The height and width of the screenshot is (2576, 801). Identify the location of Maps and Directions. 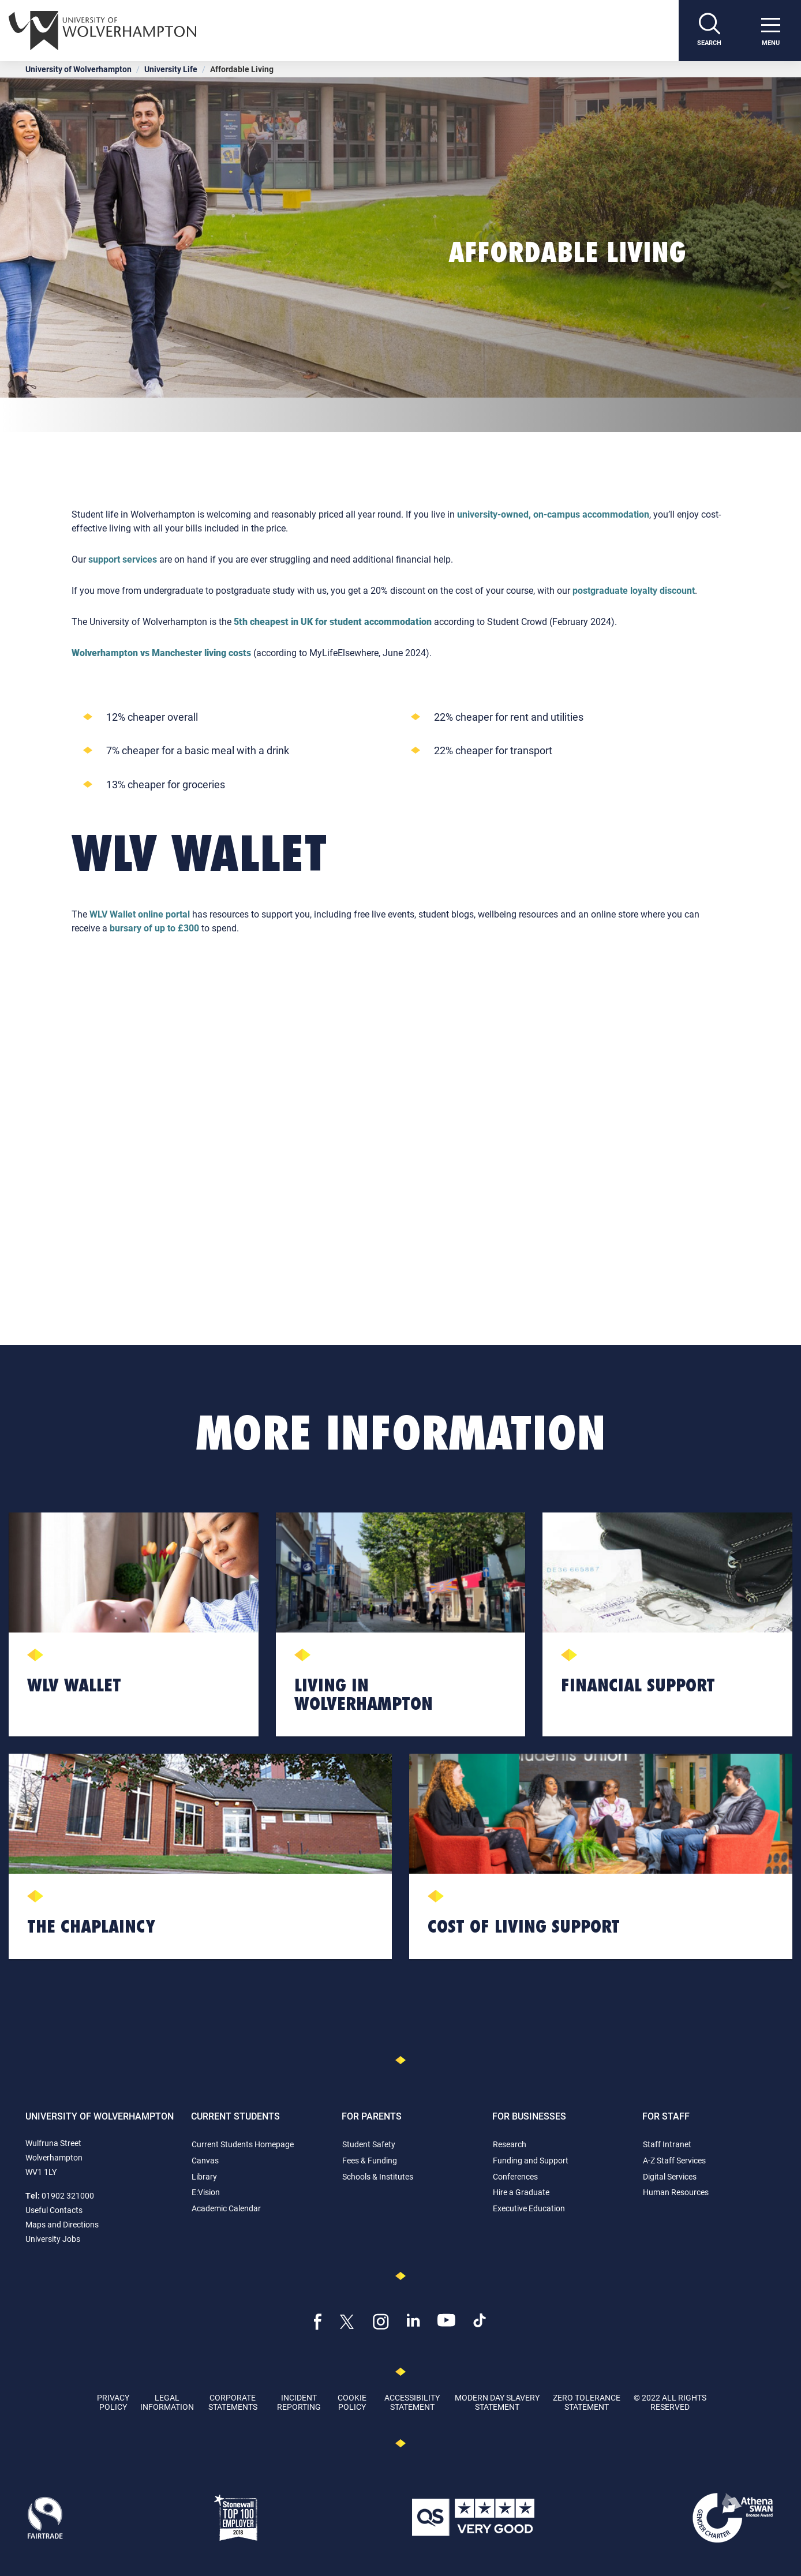
(62, 2224).